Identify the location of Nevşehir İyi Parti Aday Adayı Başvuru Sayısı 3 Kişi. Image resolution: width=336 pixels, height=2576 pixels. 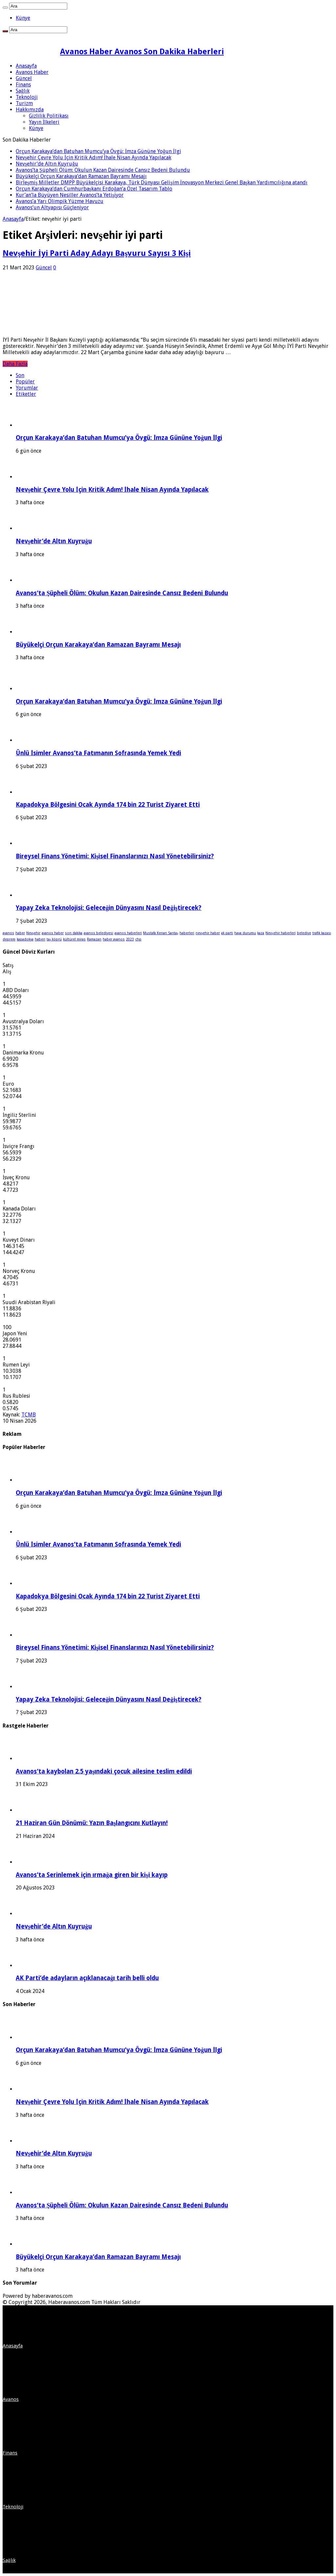
(97, 253).